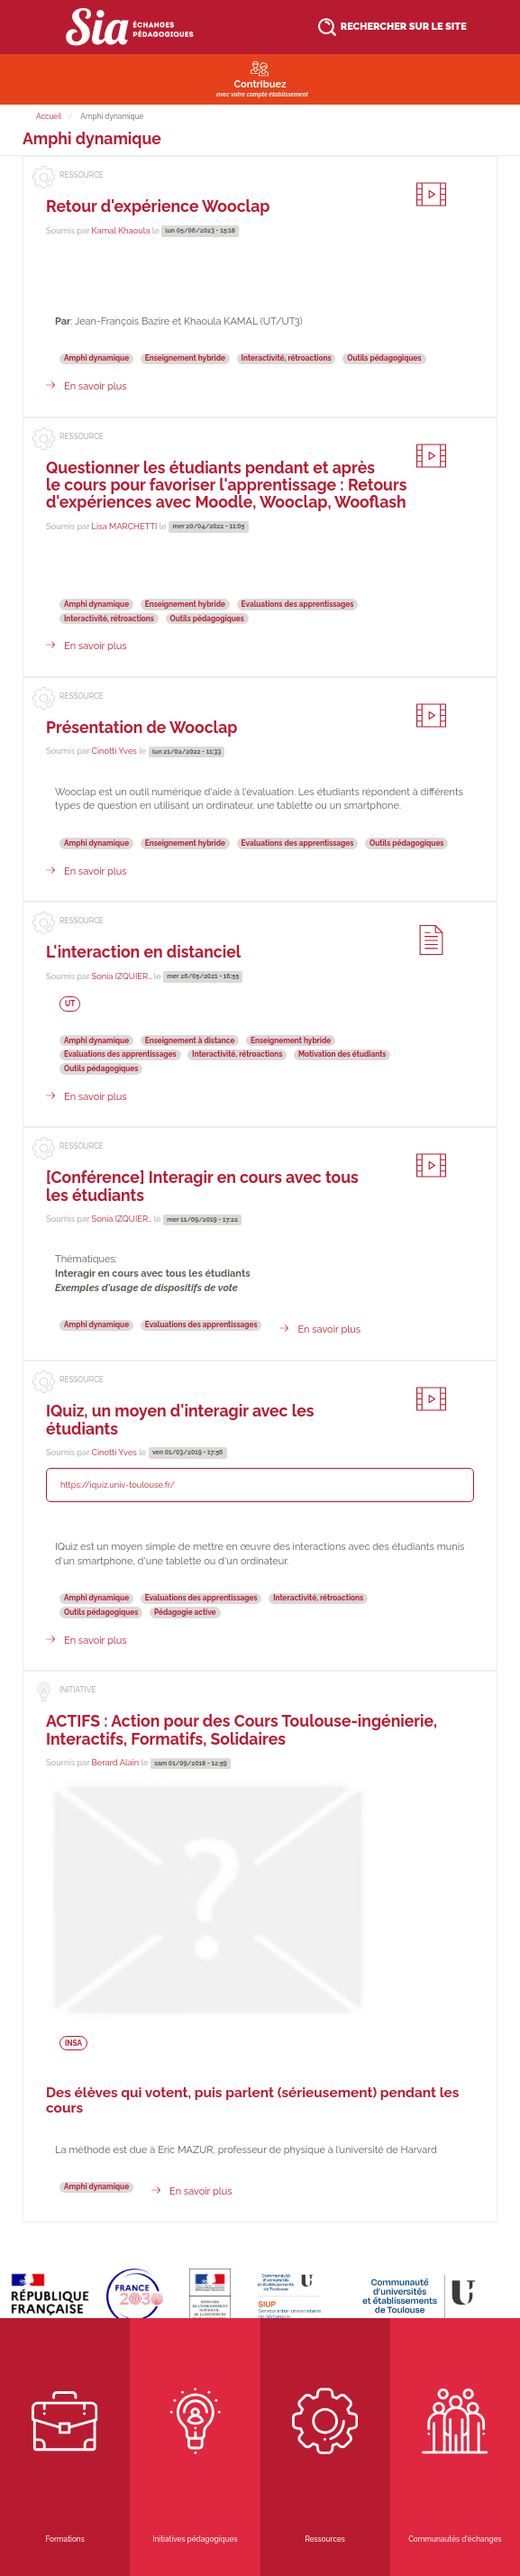  Describe the element at coordinates (48, 116) in the screenshot. I see `Accueil` at that location.